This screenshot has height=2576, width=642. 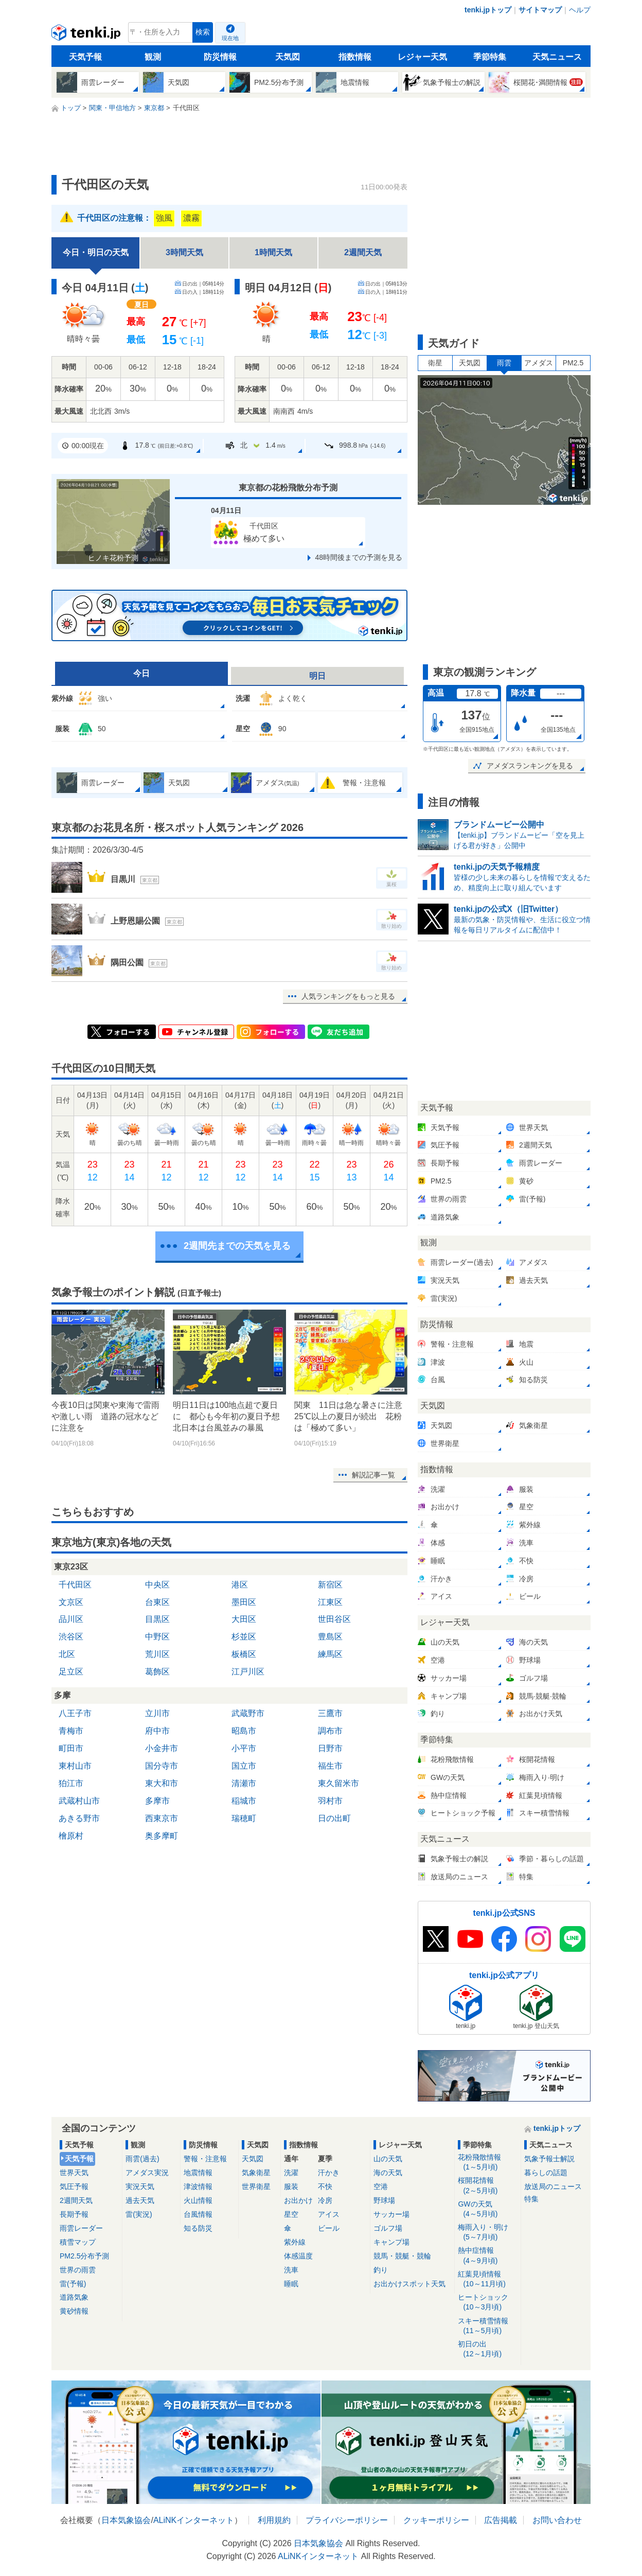 What do you see at coordinates (380, 2270) in the screenshot?
I see `釣り` at bounding box center [380, 2270].